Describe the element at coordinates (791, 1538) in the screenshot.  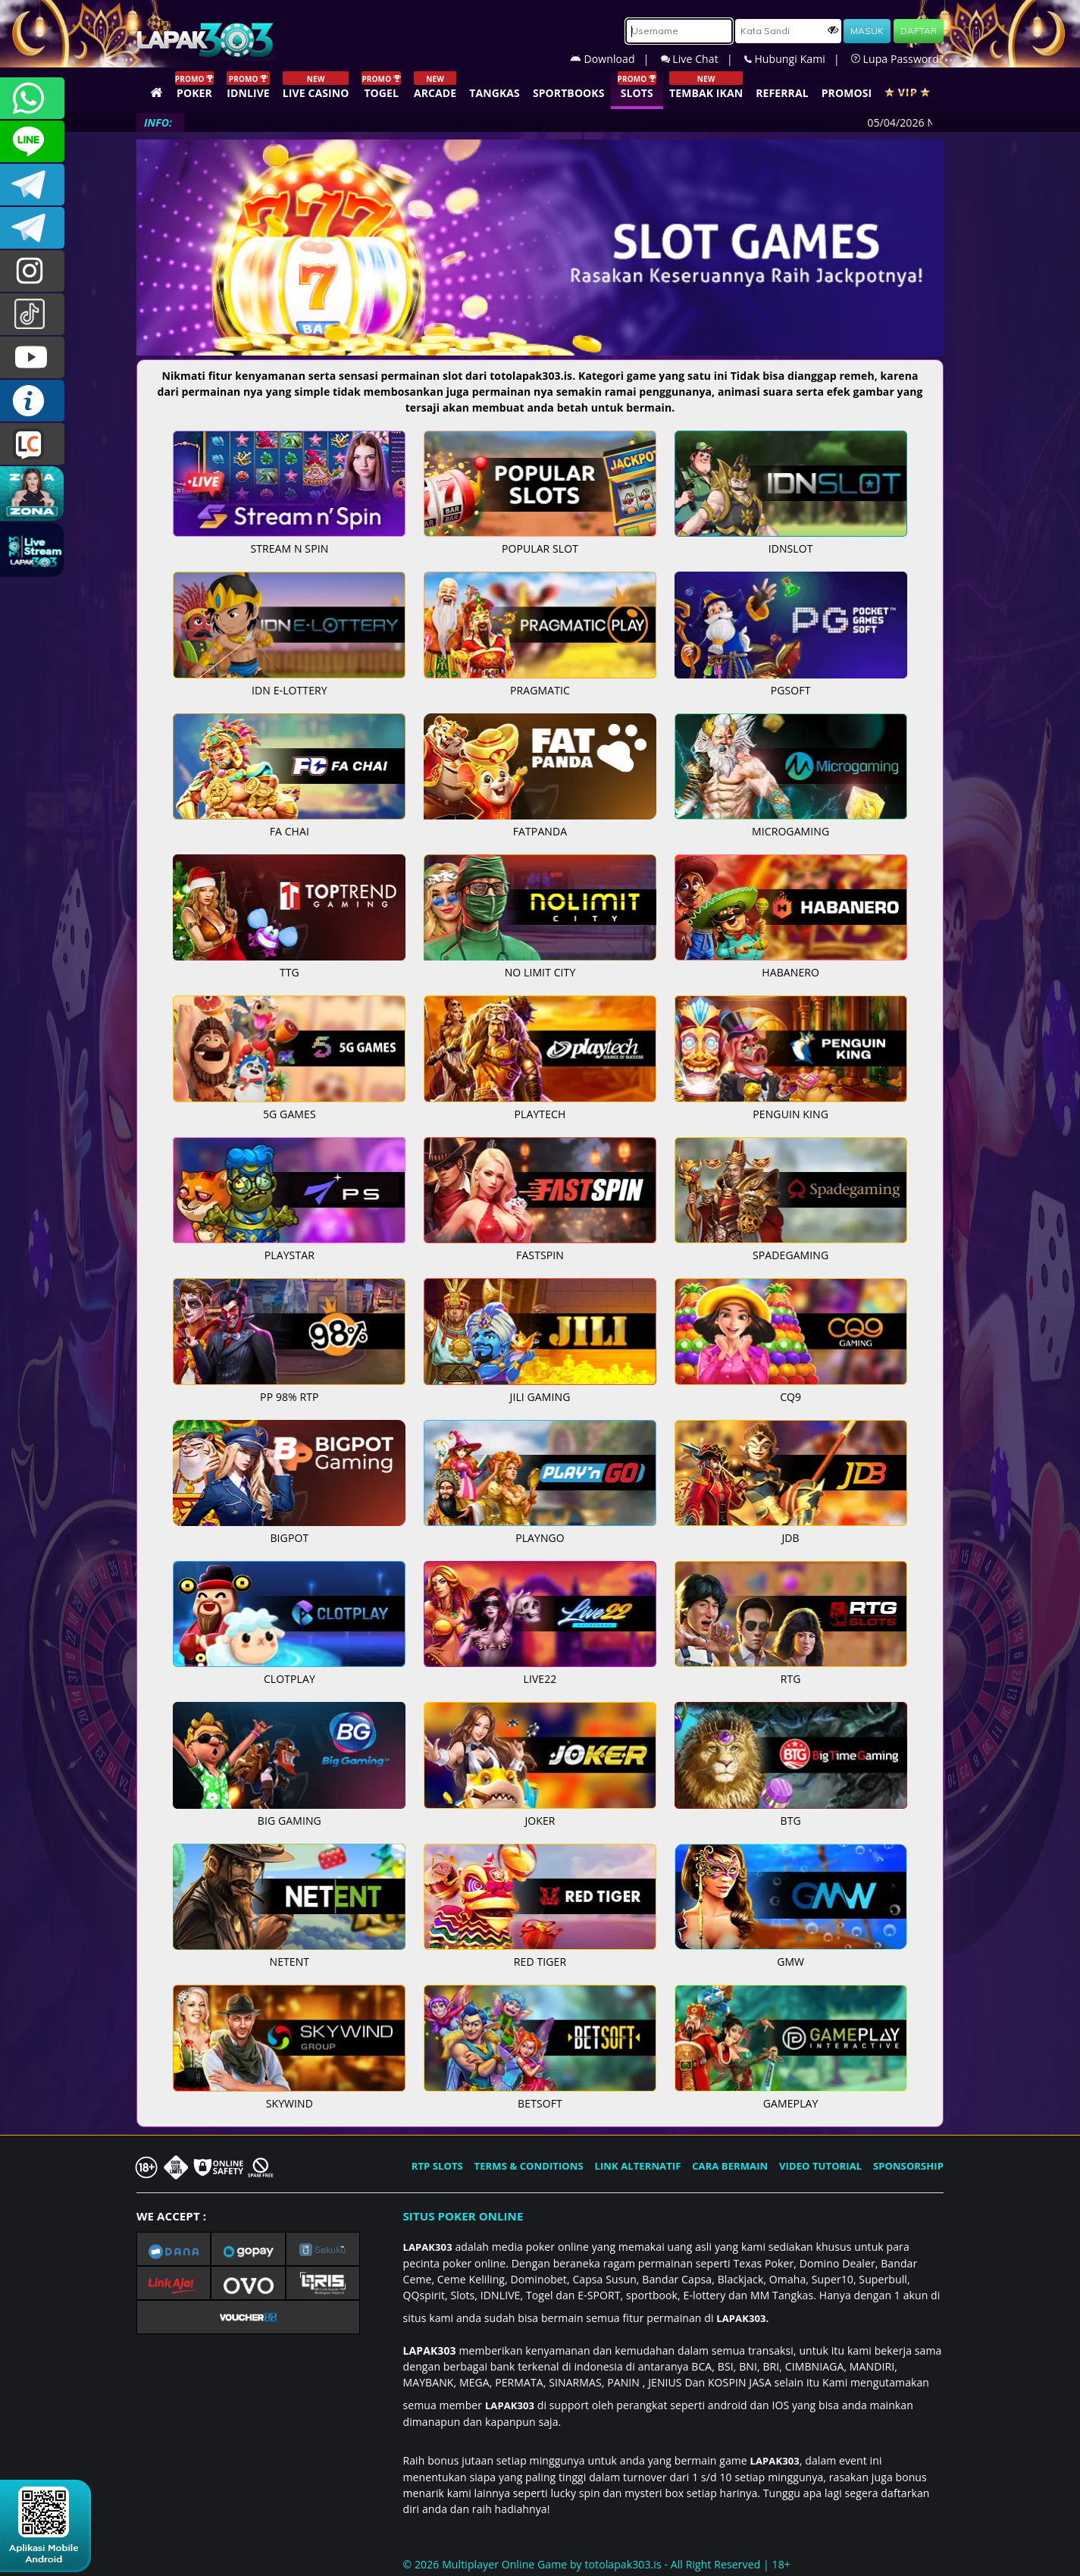
I see `JDB` at that location.